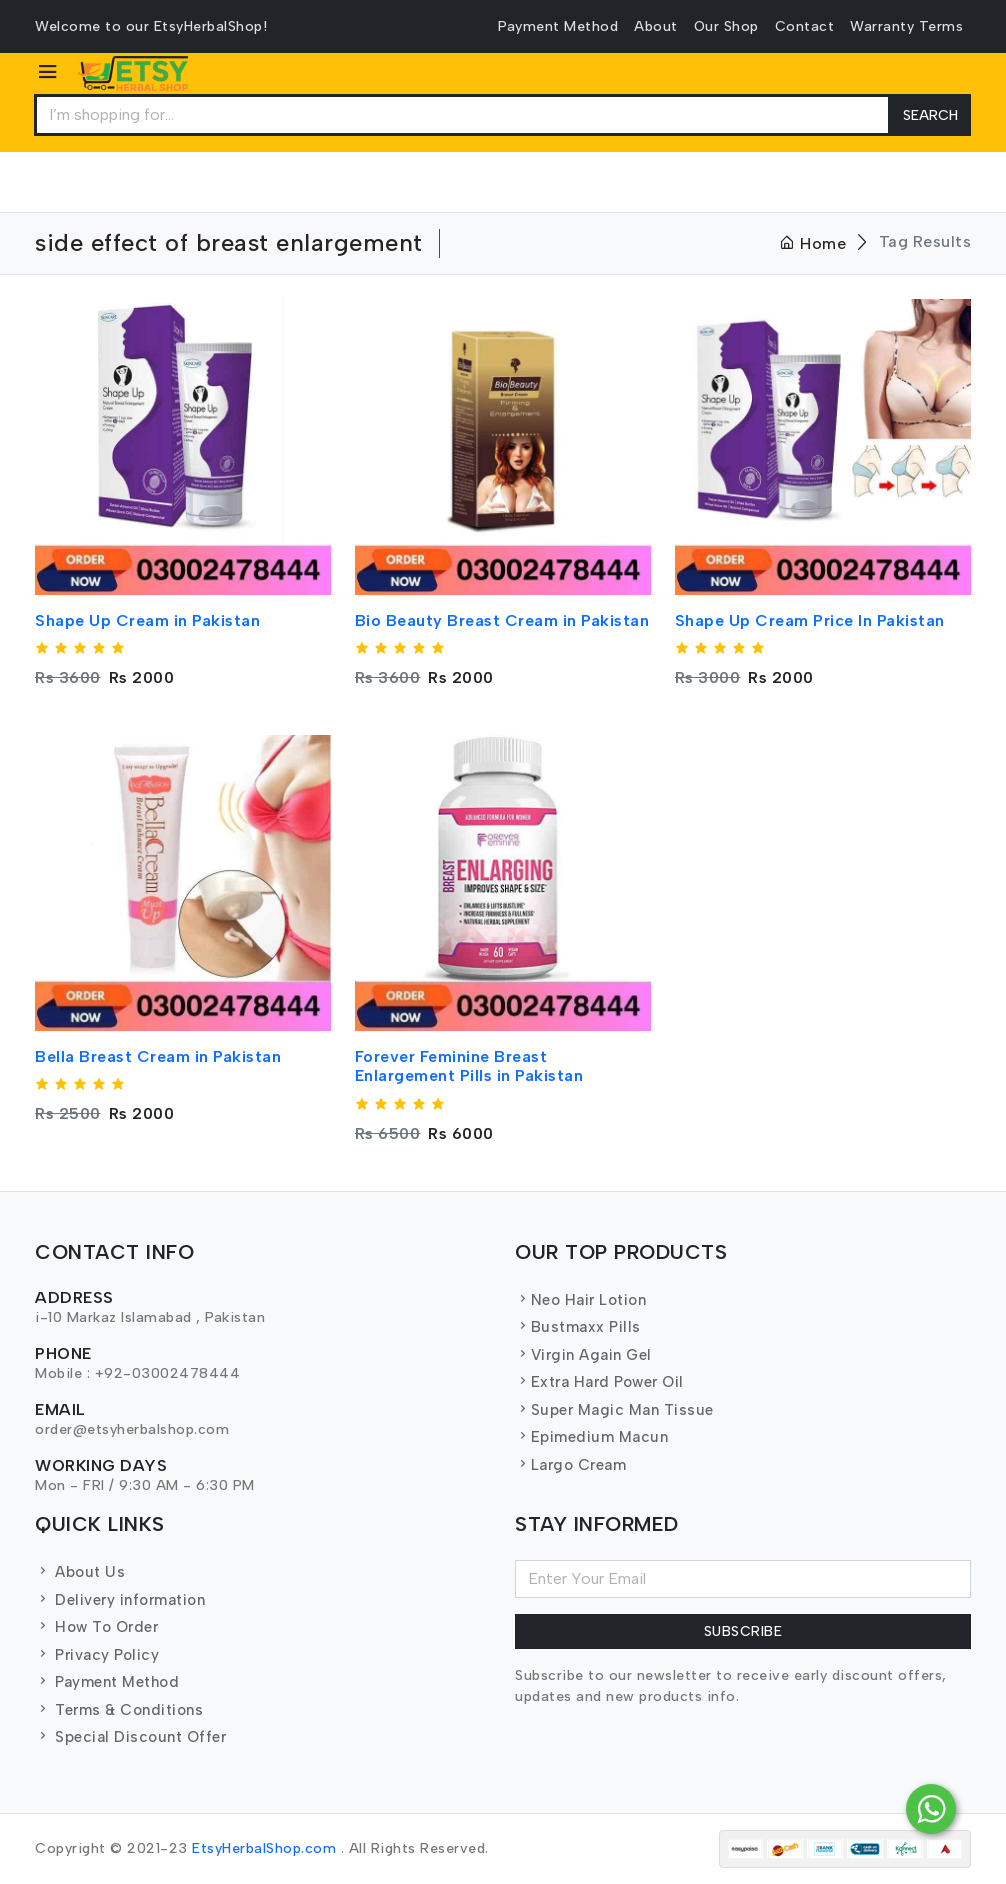 The image size is (1006, 1884). Describe the element at coordinates (930, 115) in the screenshot. I see `Search` at that location.